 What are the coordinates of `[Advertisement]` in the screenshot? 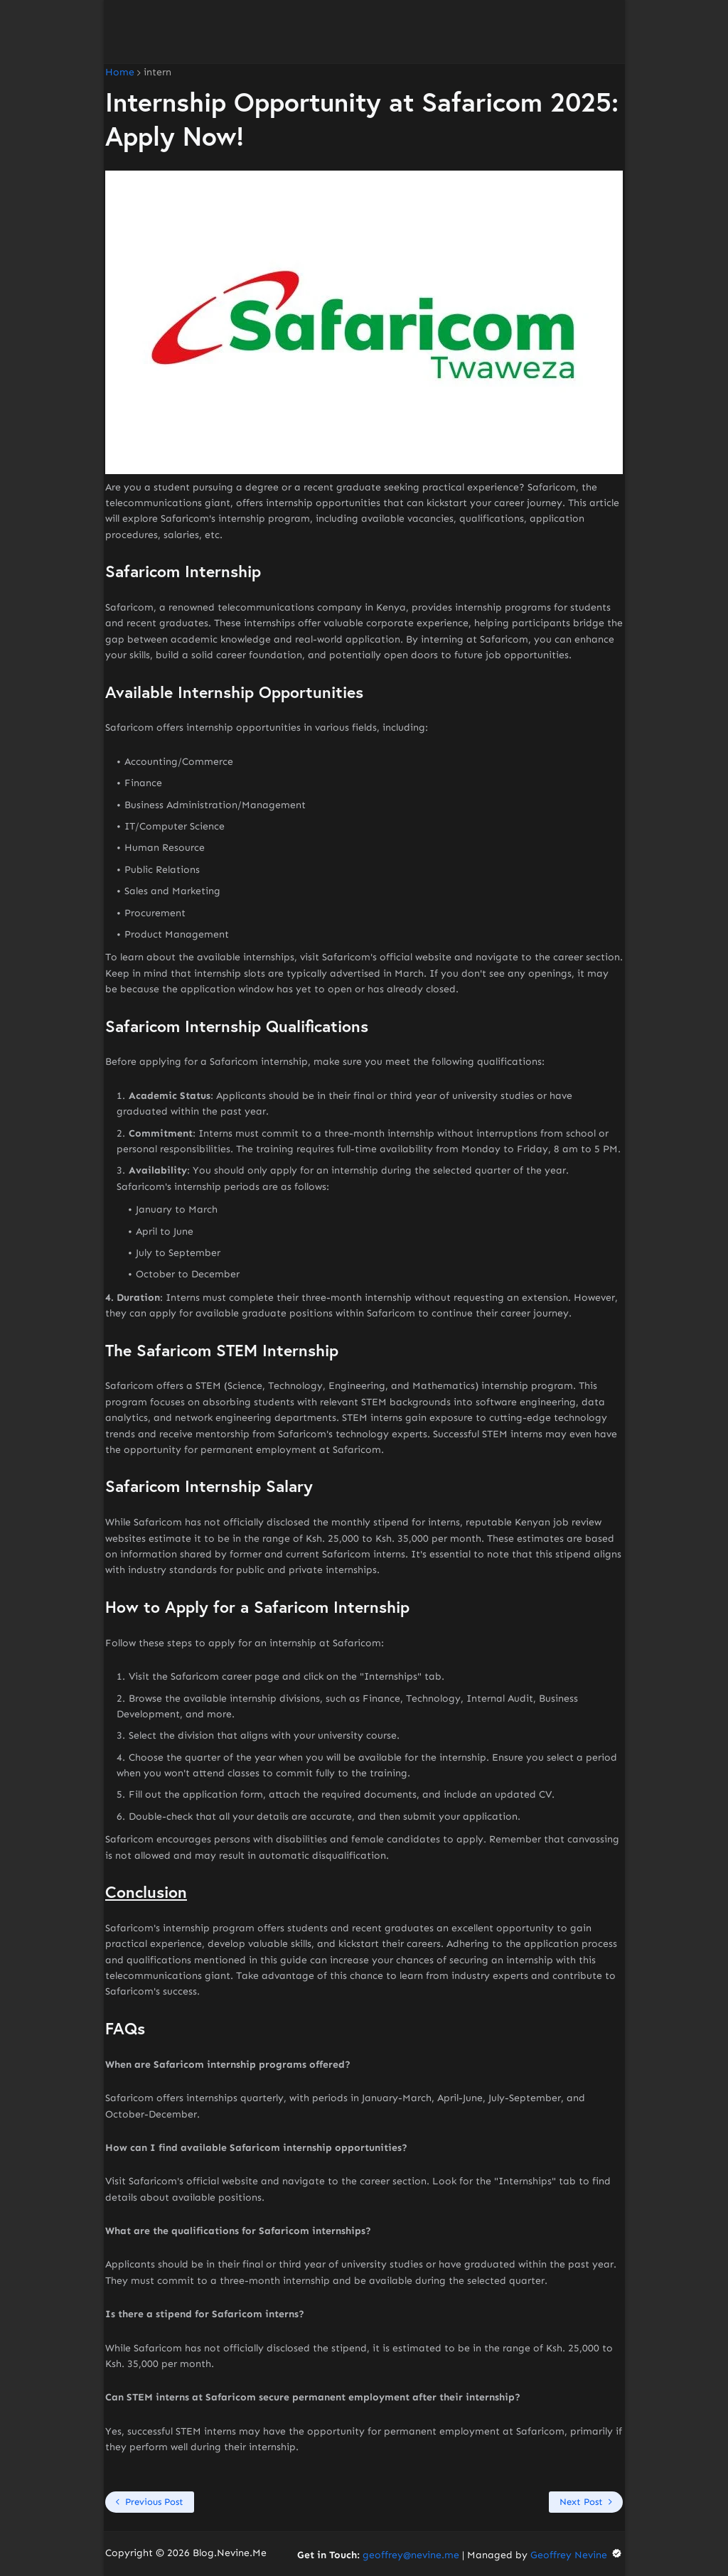 It's located at (364, 32).